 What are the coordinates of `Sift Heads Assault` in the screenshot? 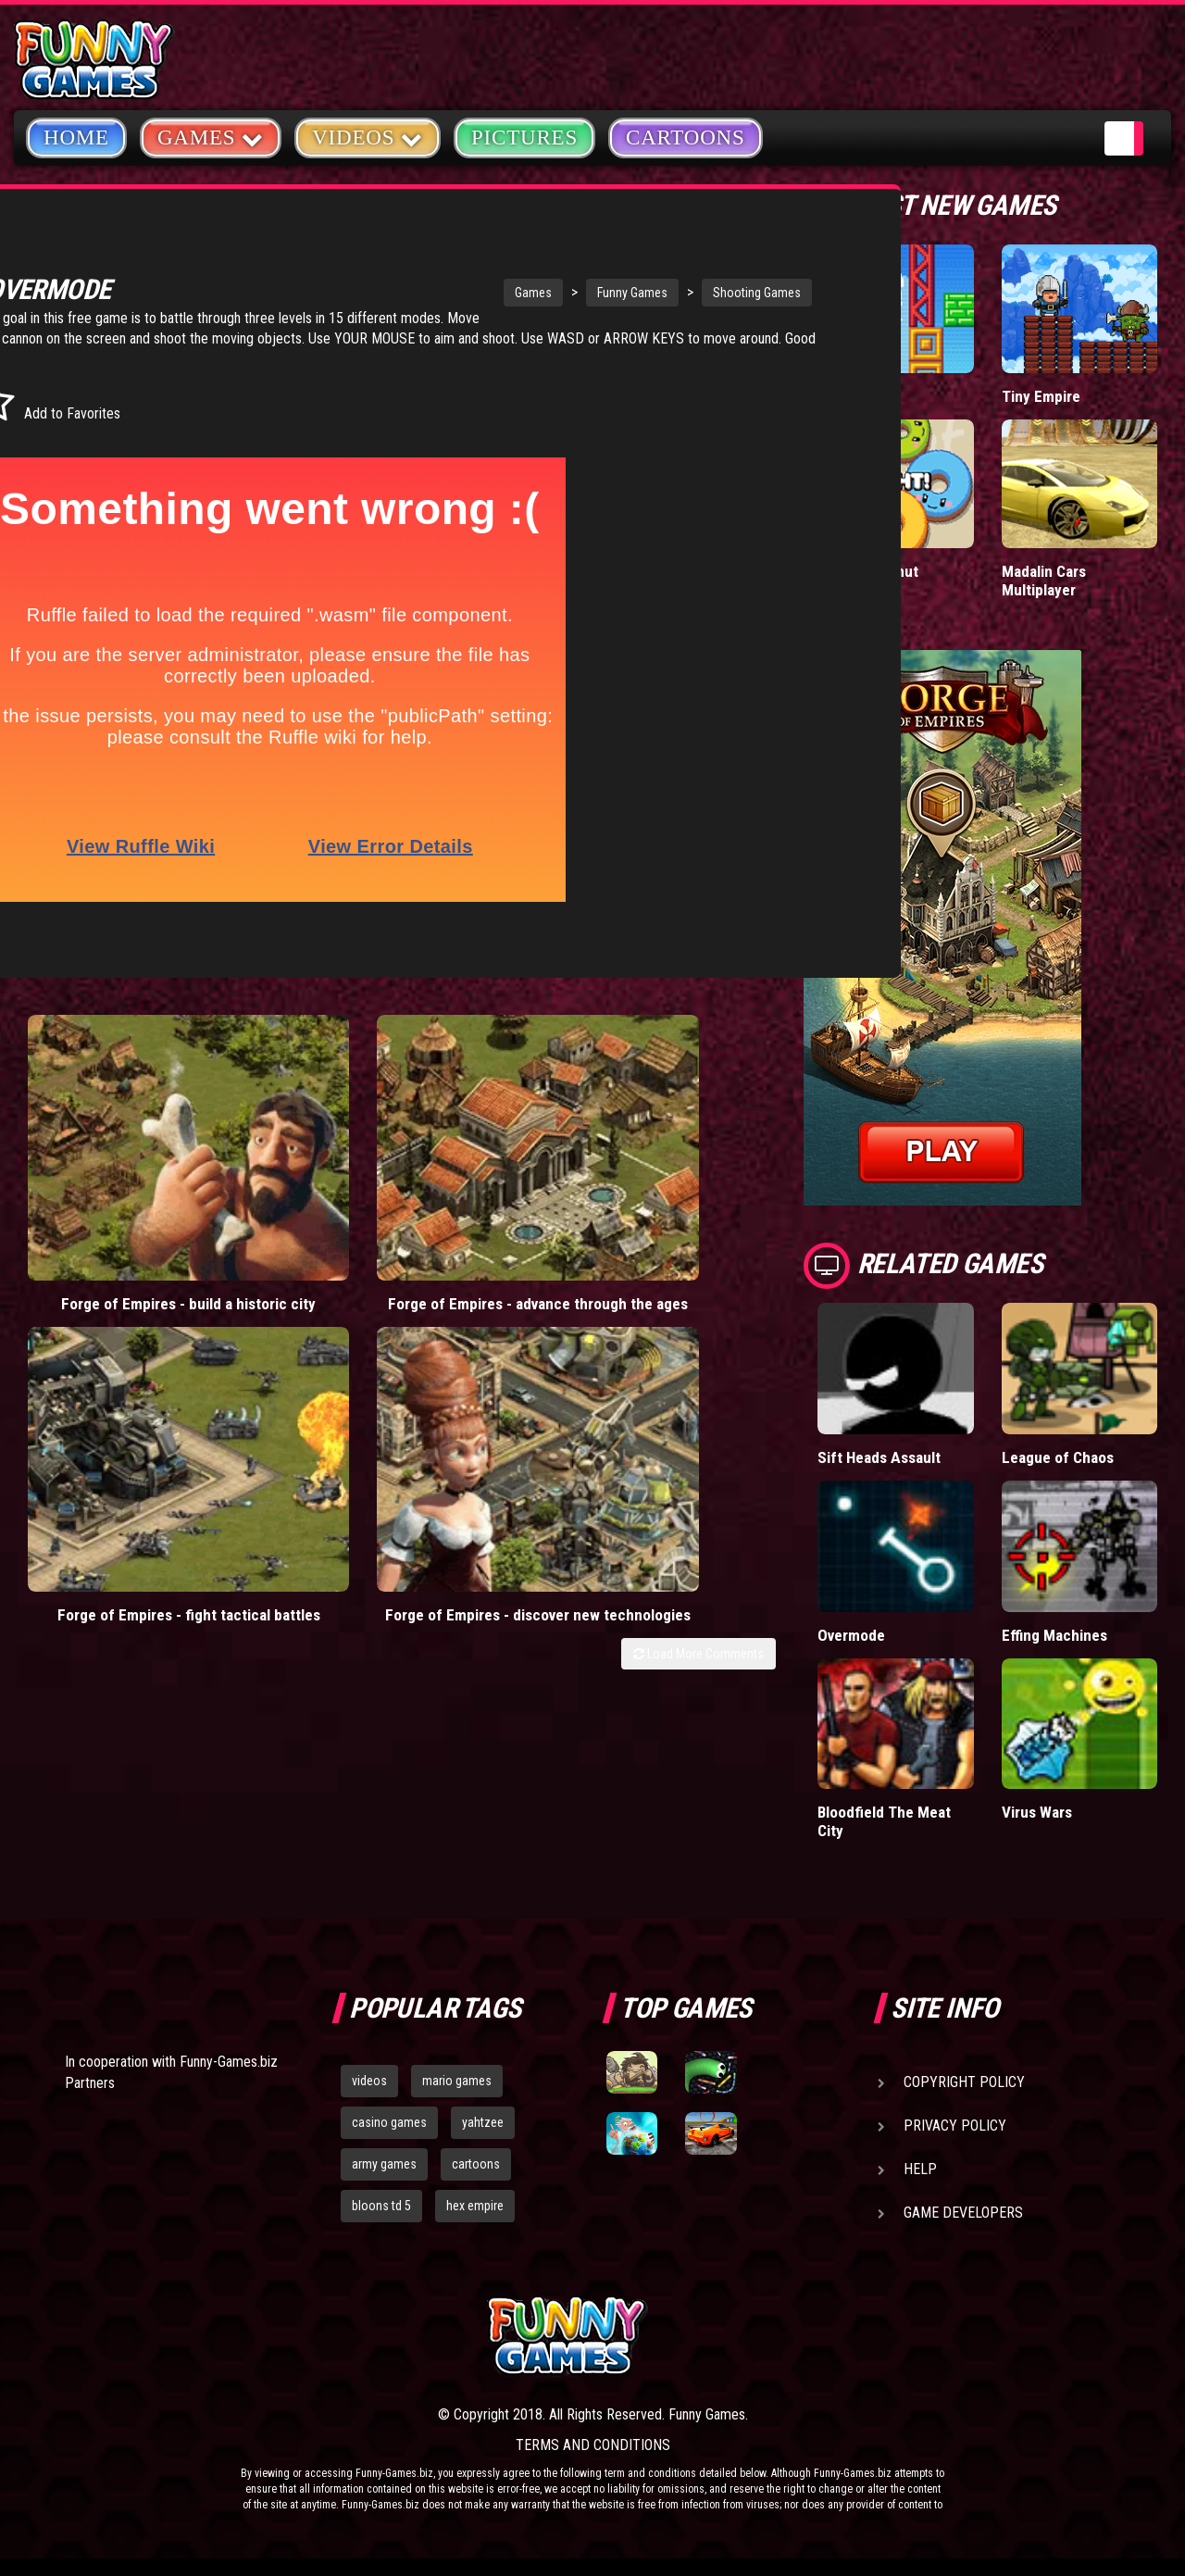 It's located at (879, 1457).